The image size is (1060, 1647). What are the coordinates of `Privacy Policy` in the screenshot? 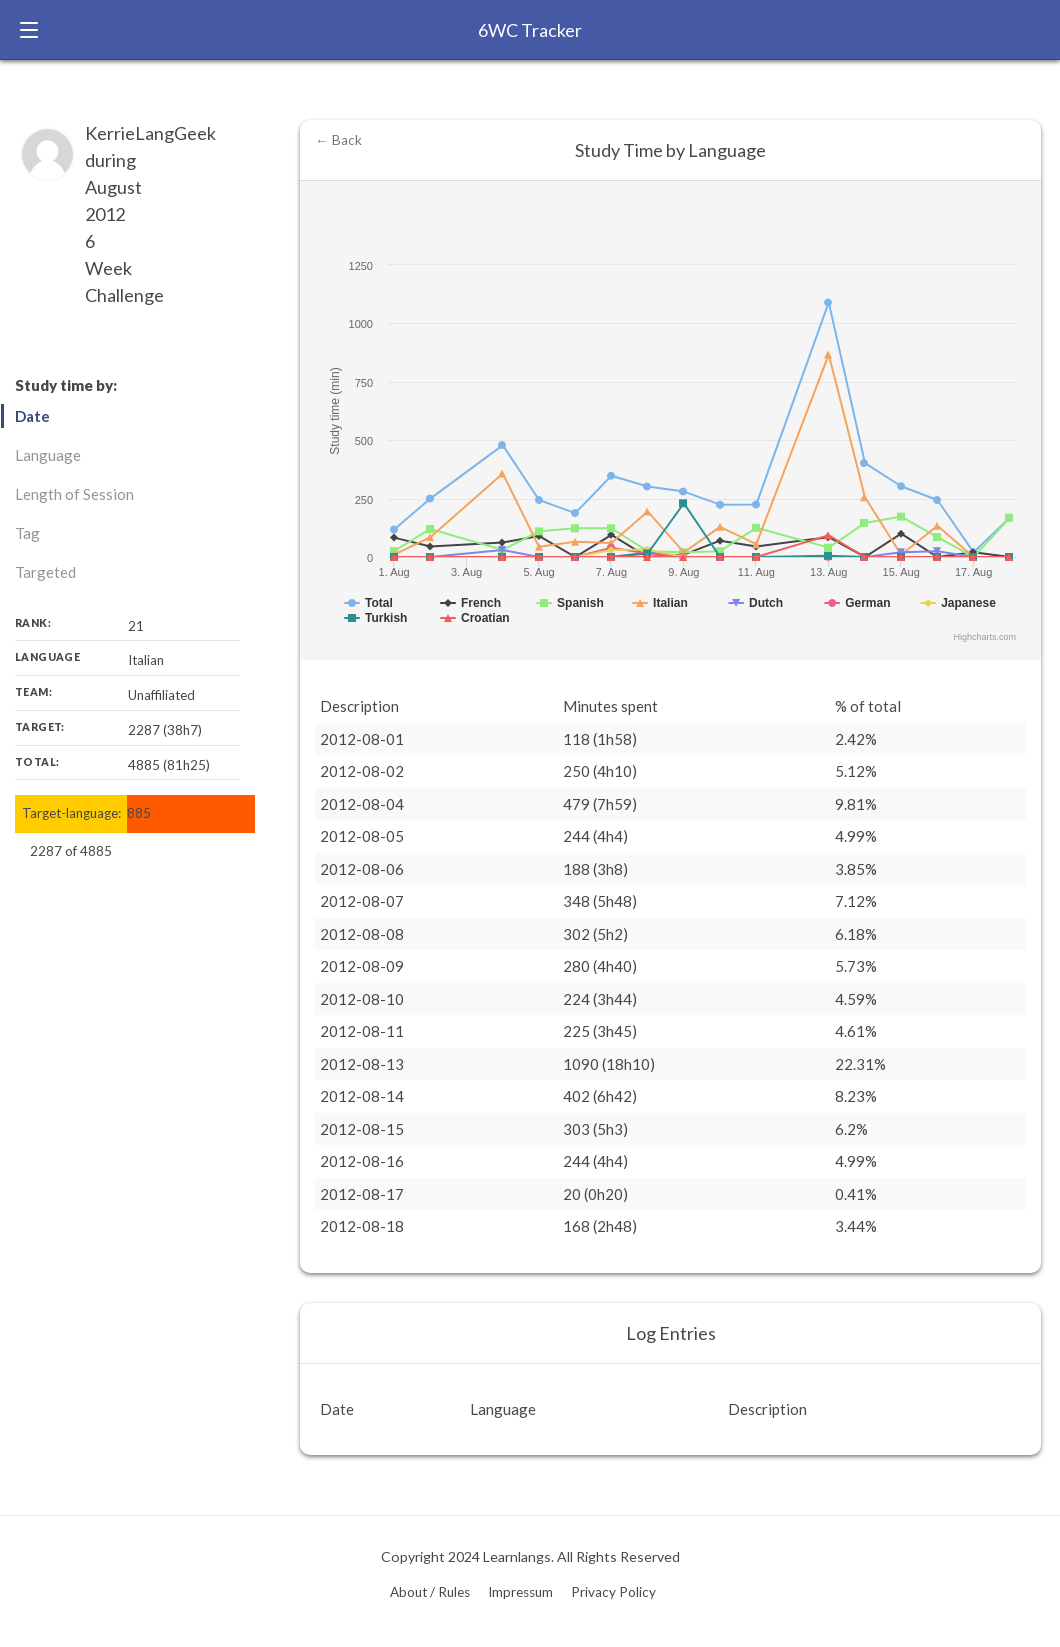 It's located at (613, 1592).